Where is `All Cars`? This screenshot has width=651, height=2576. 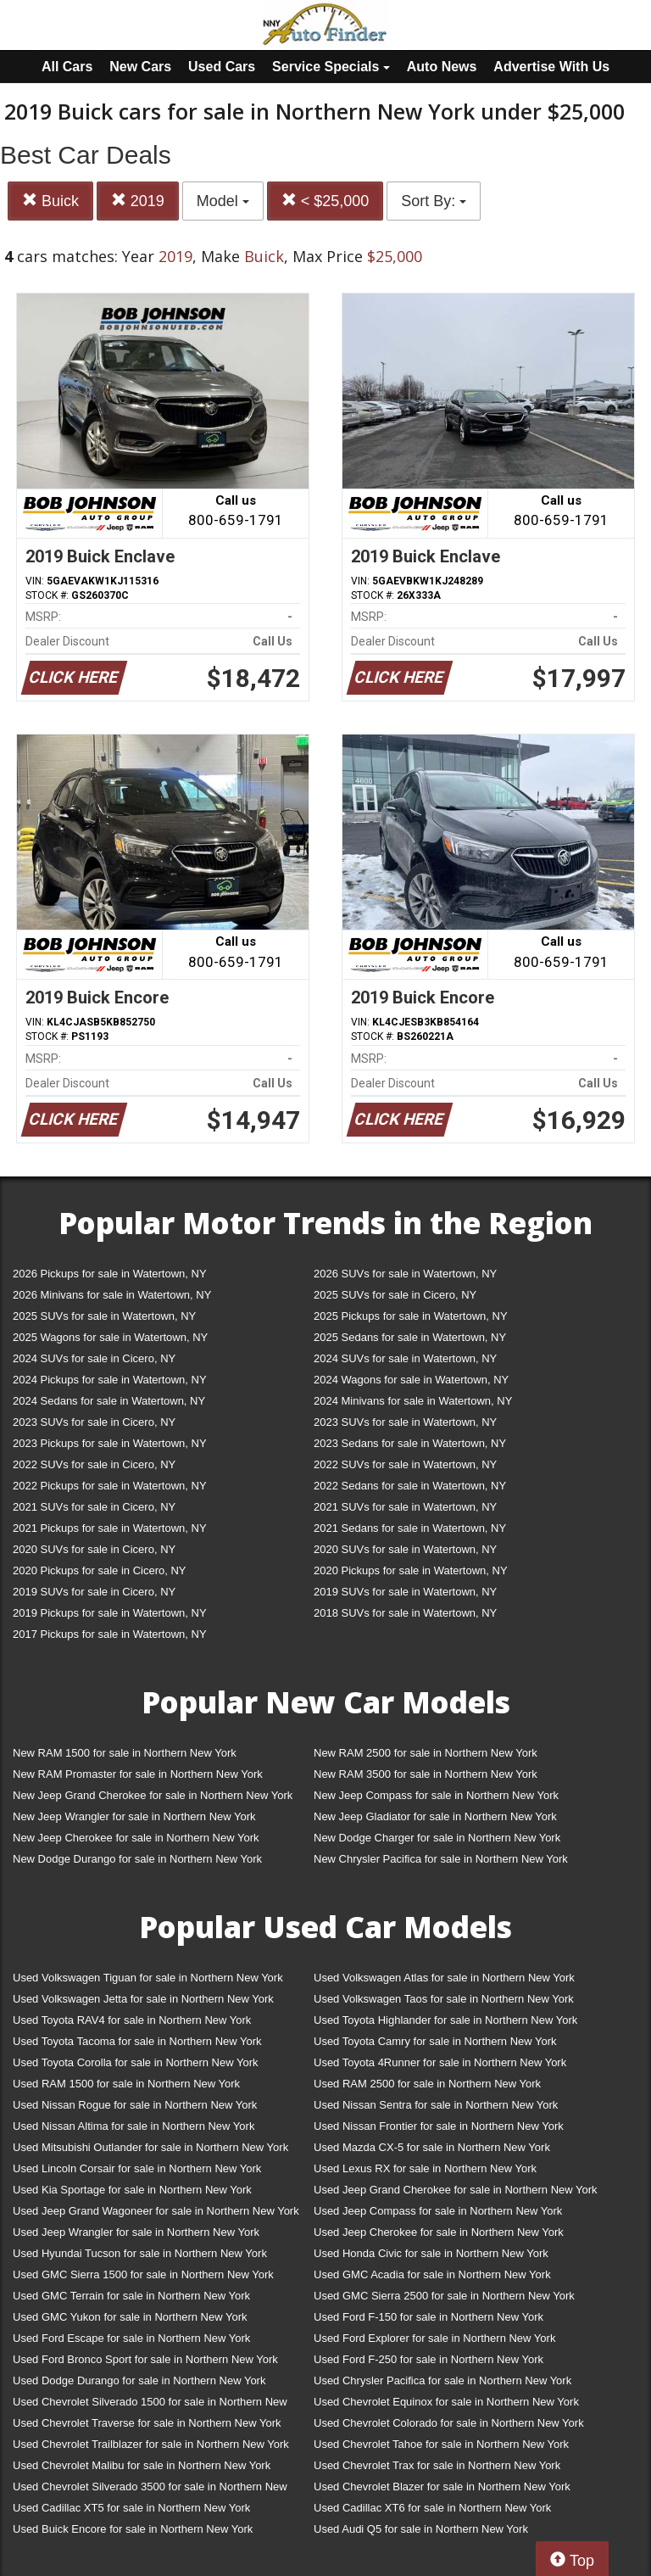
All Cars is located at coordinates (67, 66).